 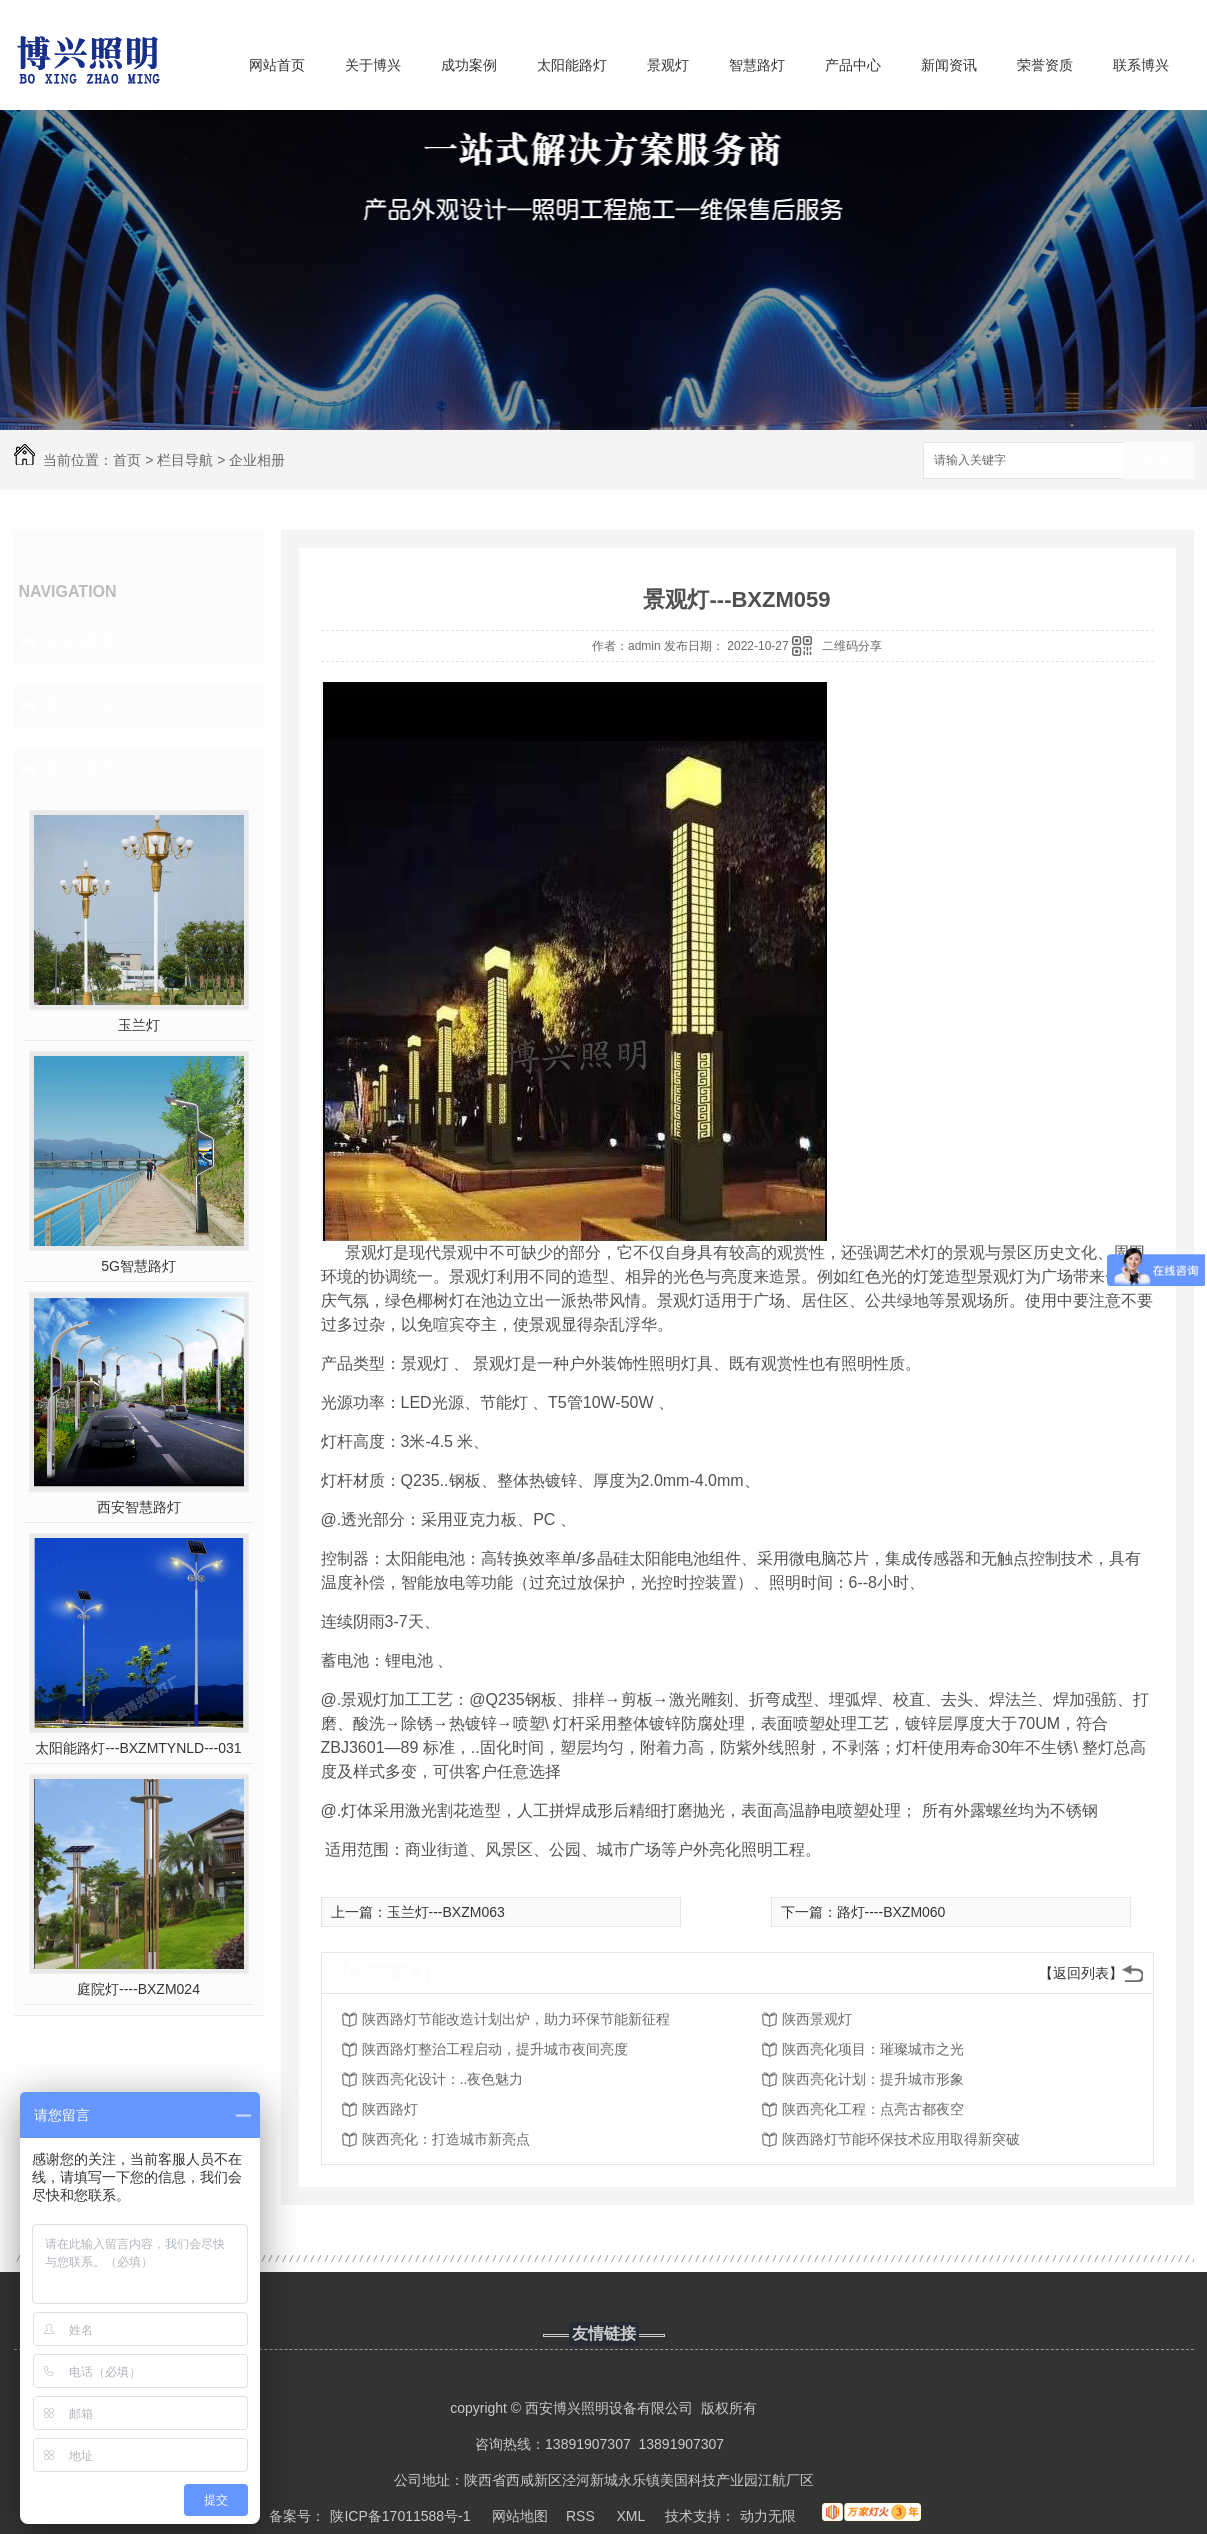 I want to click on 栏目导航, so click(x=185, y=460).